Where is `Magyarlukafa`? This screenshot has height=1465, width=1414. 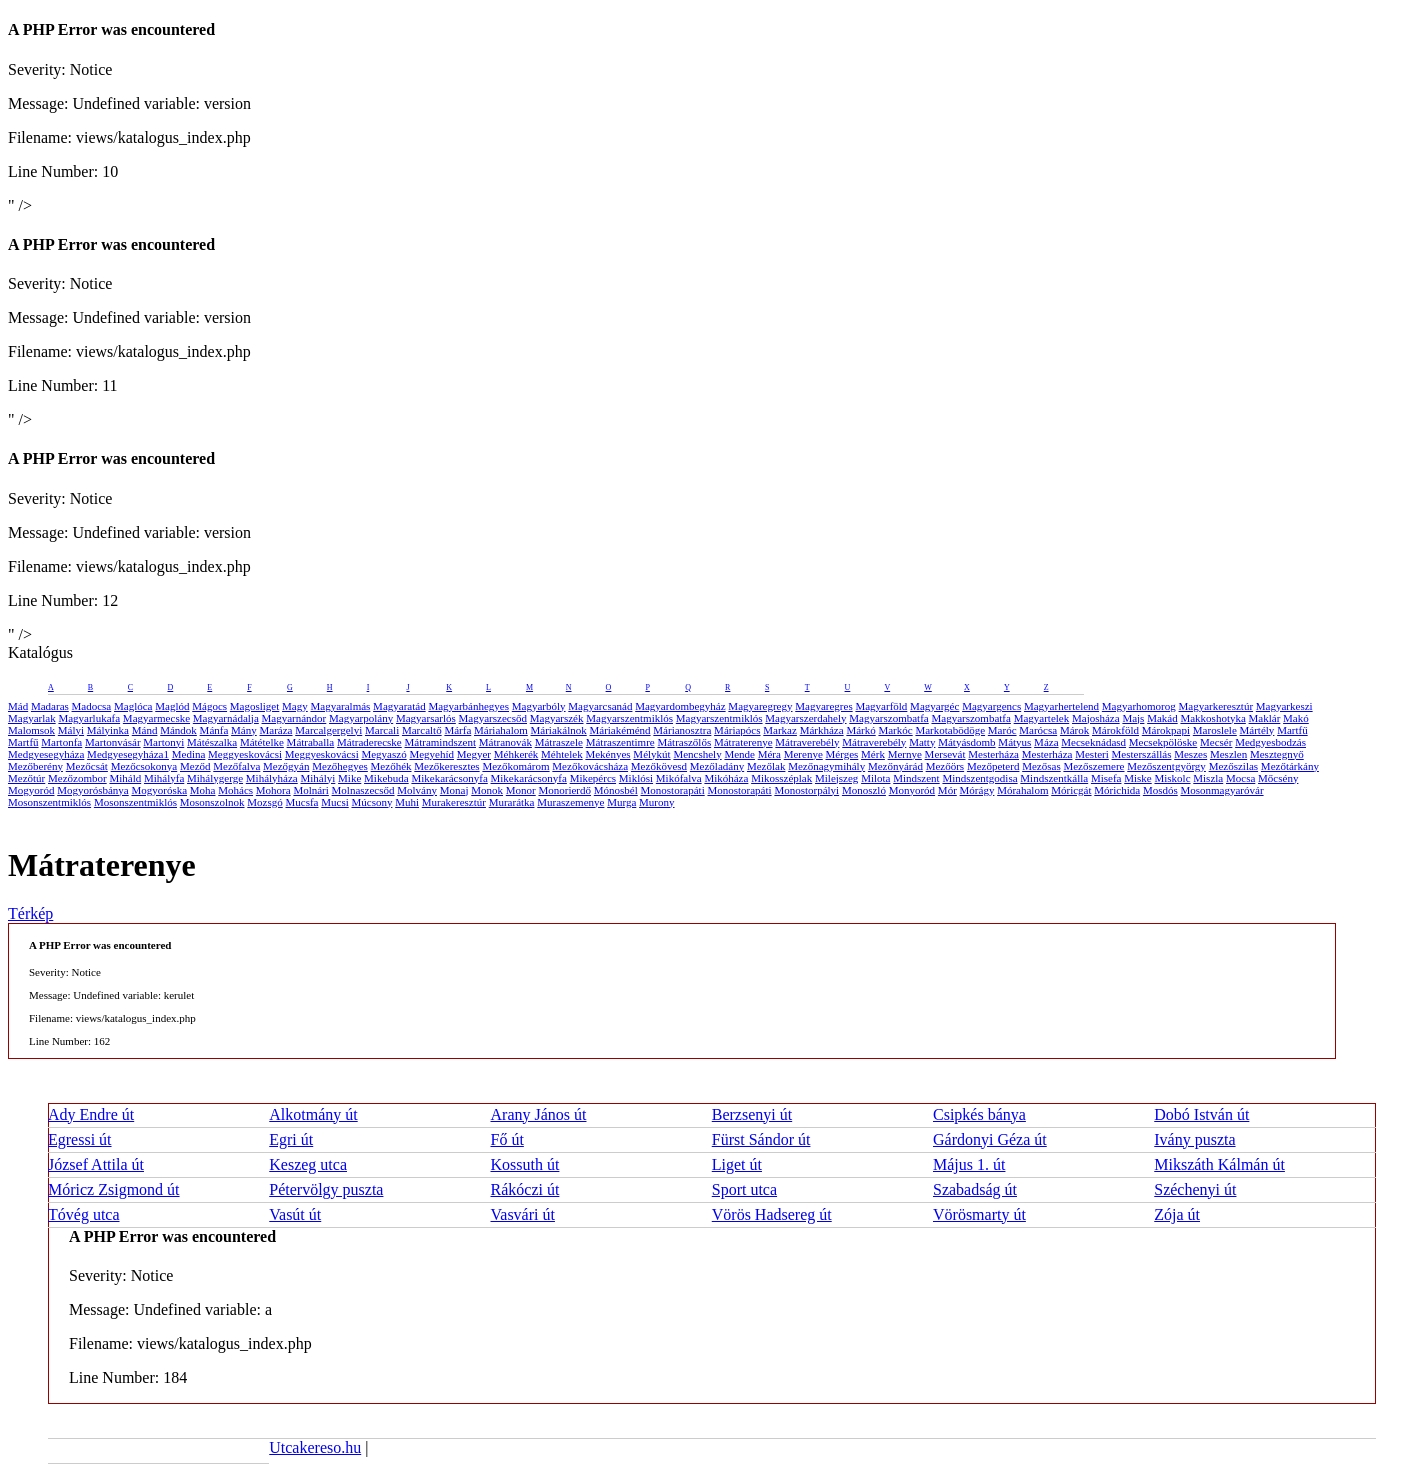 Magyarlukafa is located at coordinates (89, 718).